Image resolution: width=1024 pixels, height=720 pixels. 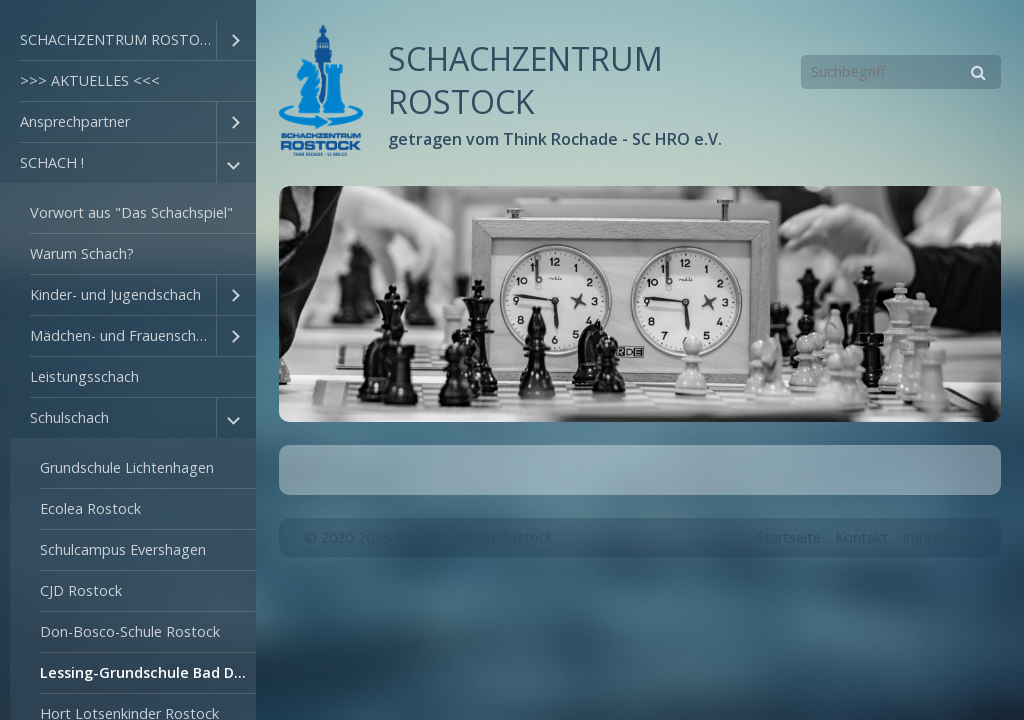 I want to click on Kontakt, so click(x=861, y=537).